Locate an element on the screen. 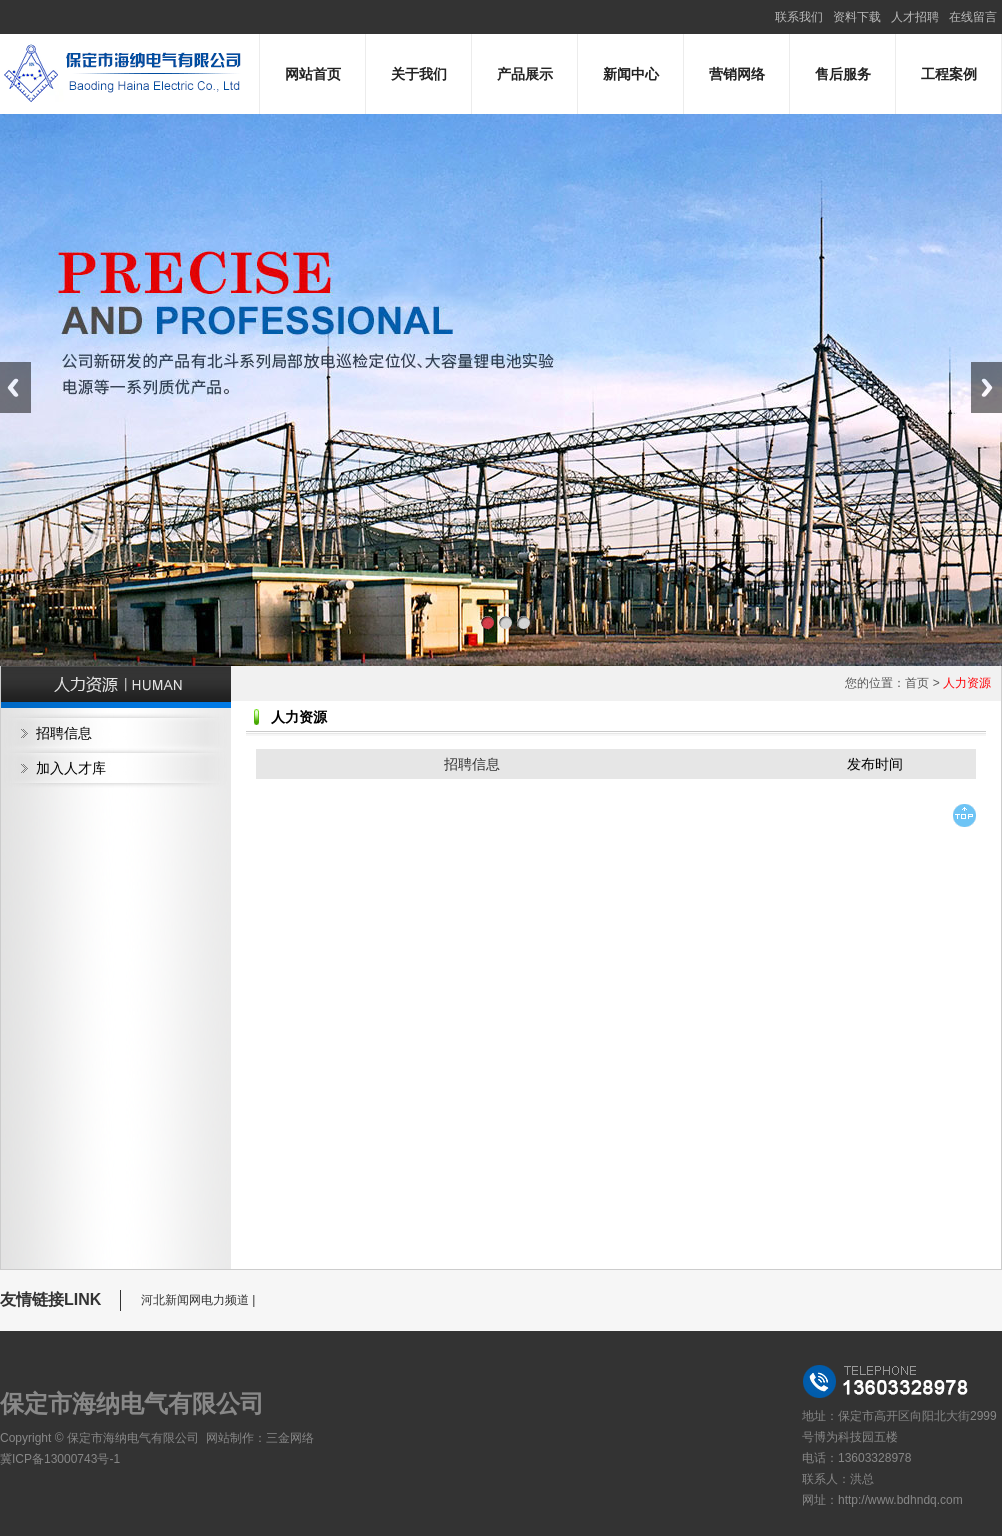 The height and width of the screenshot is (1536, 1002). 联系我们 is located at coordinates (799, 17).